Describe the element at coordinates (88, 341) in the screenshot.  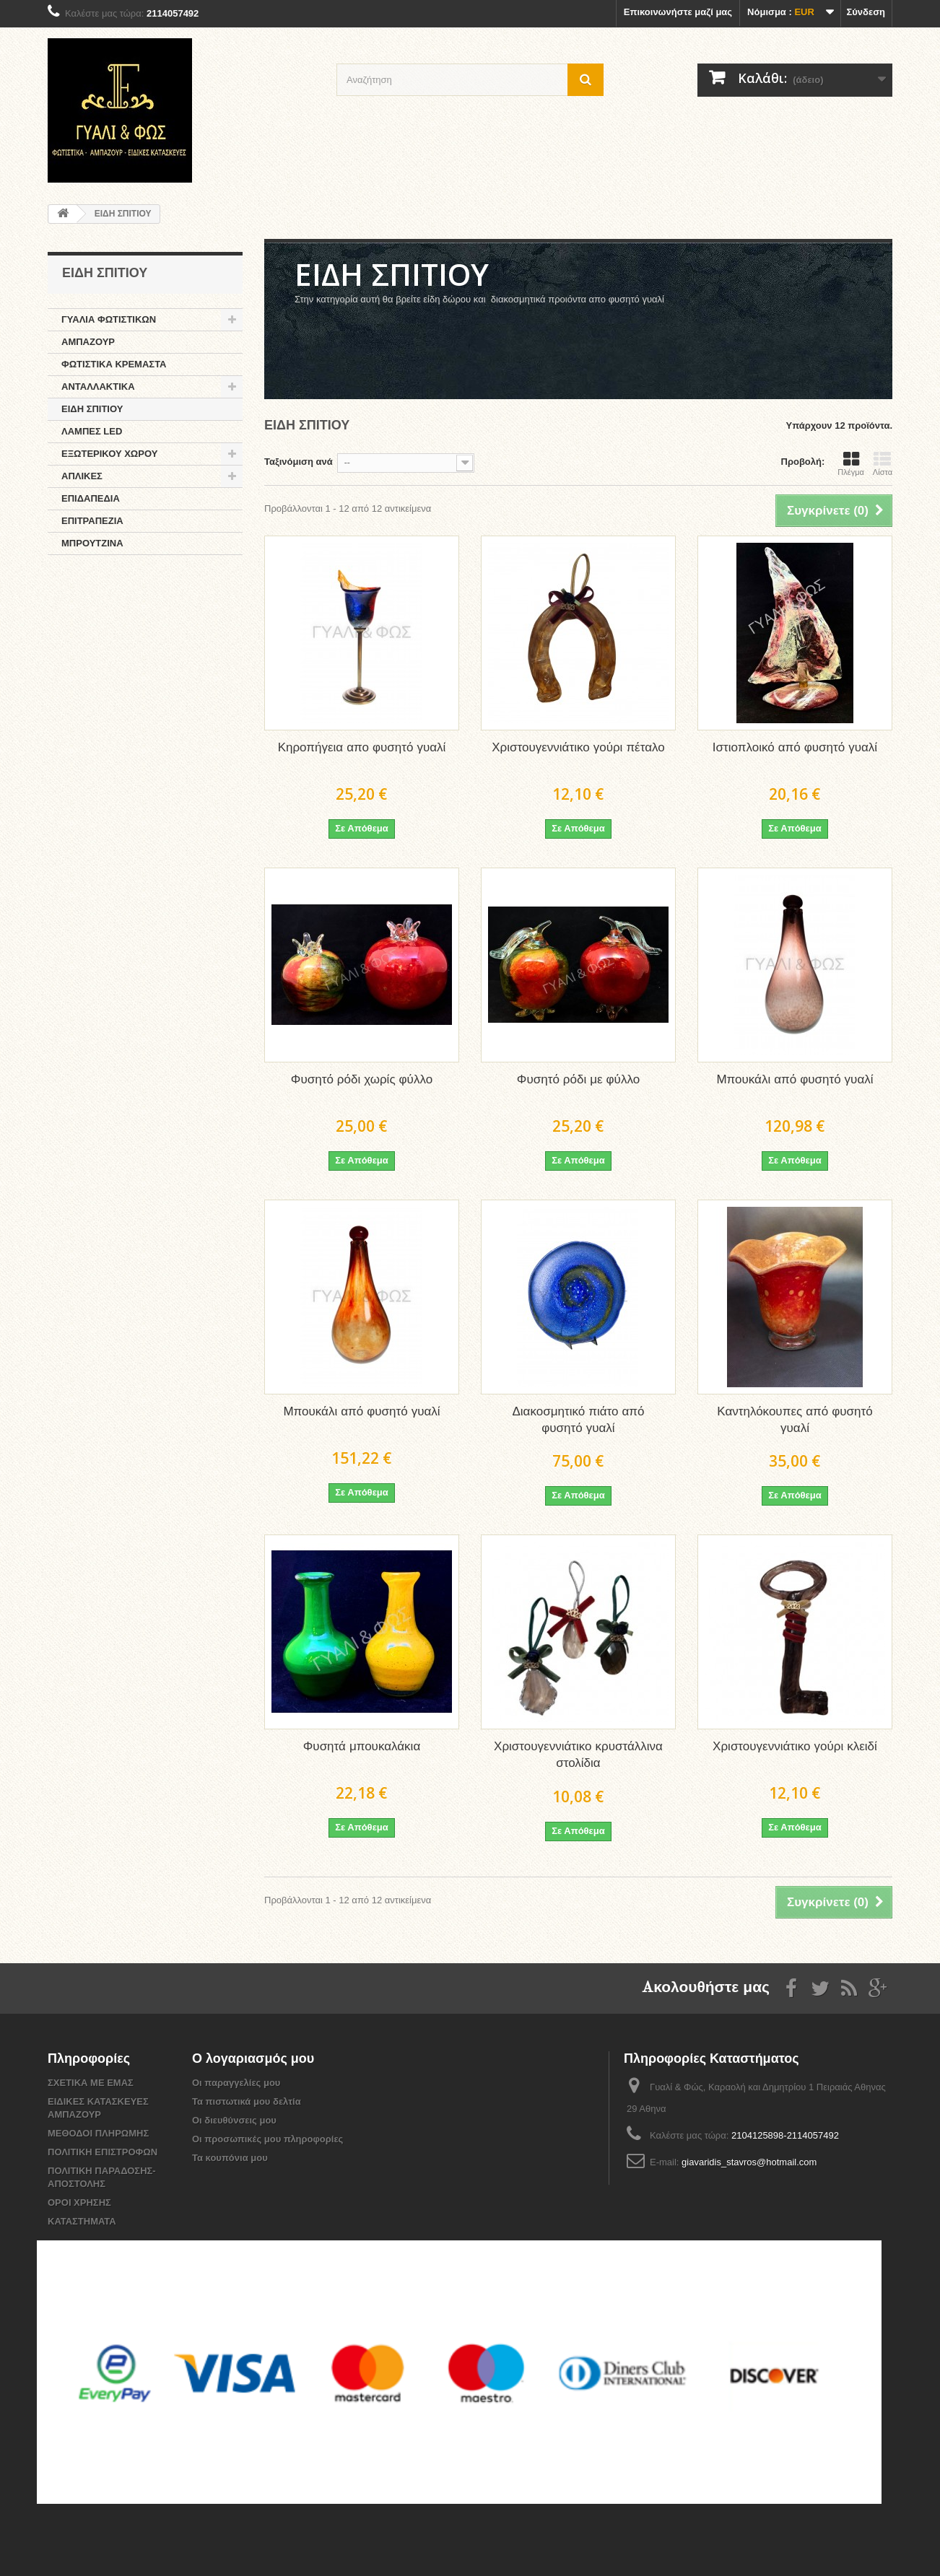
I see `ΑΜΠΑΖΟΥΡ` at that location.